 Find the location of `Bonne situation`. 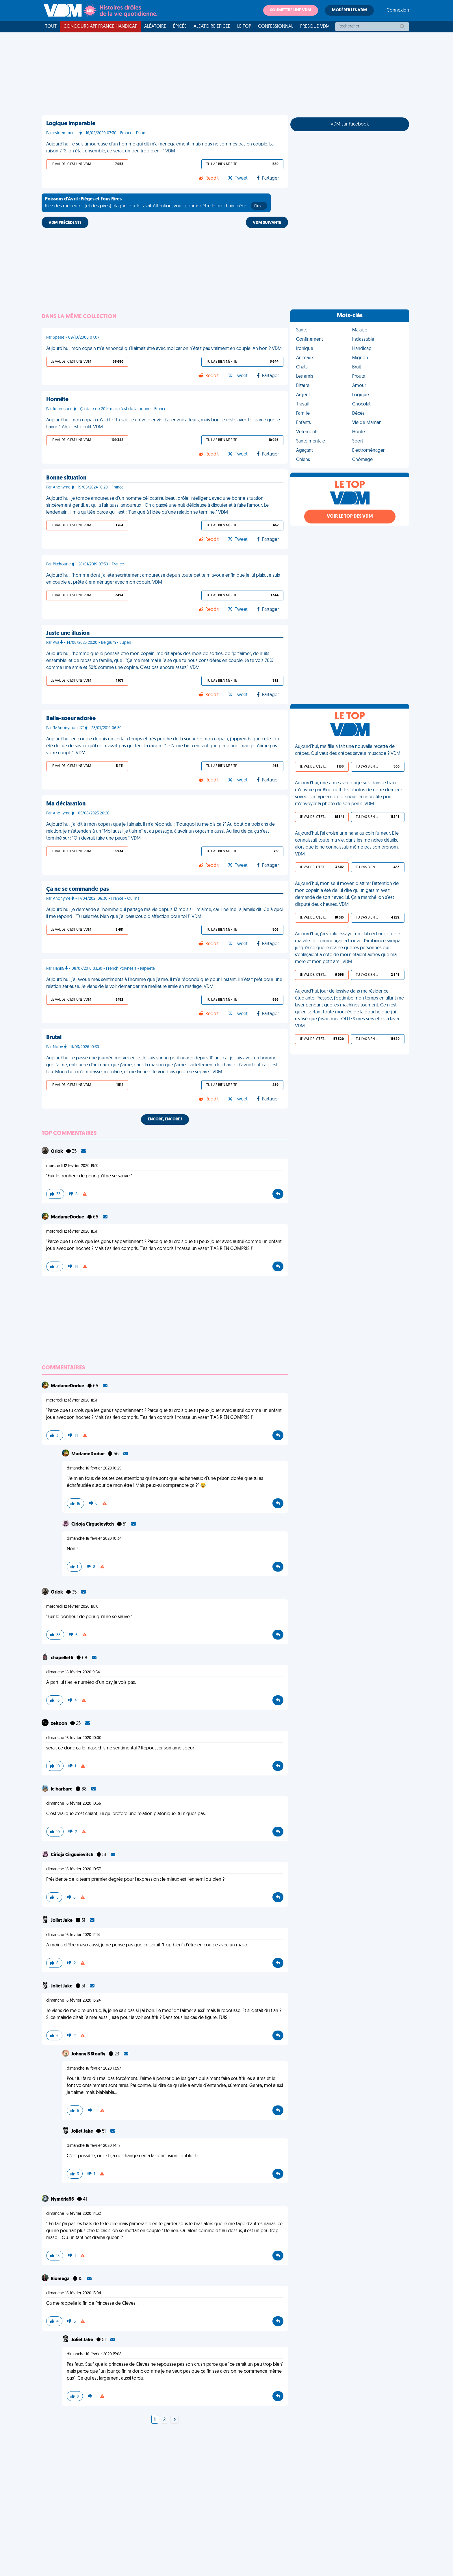

Bonne situation is located at coordinates (66, 478).